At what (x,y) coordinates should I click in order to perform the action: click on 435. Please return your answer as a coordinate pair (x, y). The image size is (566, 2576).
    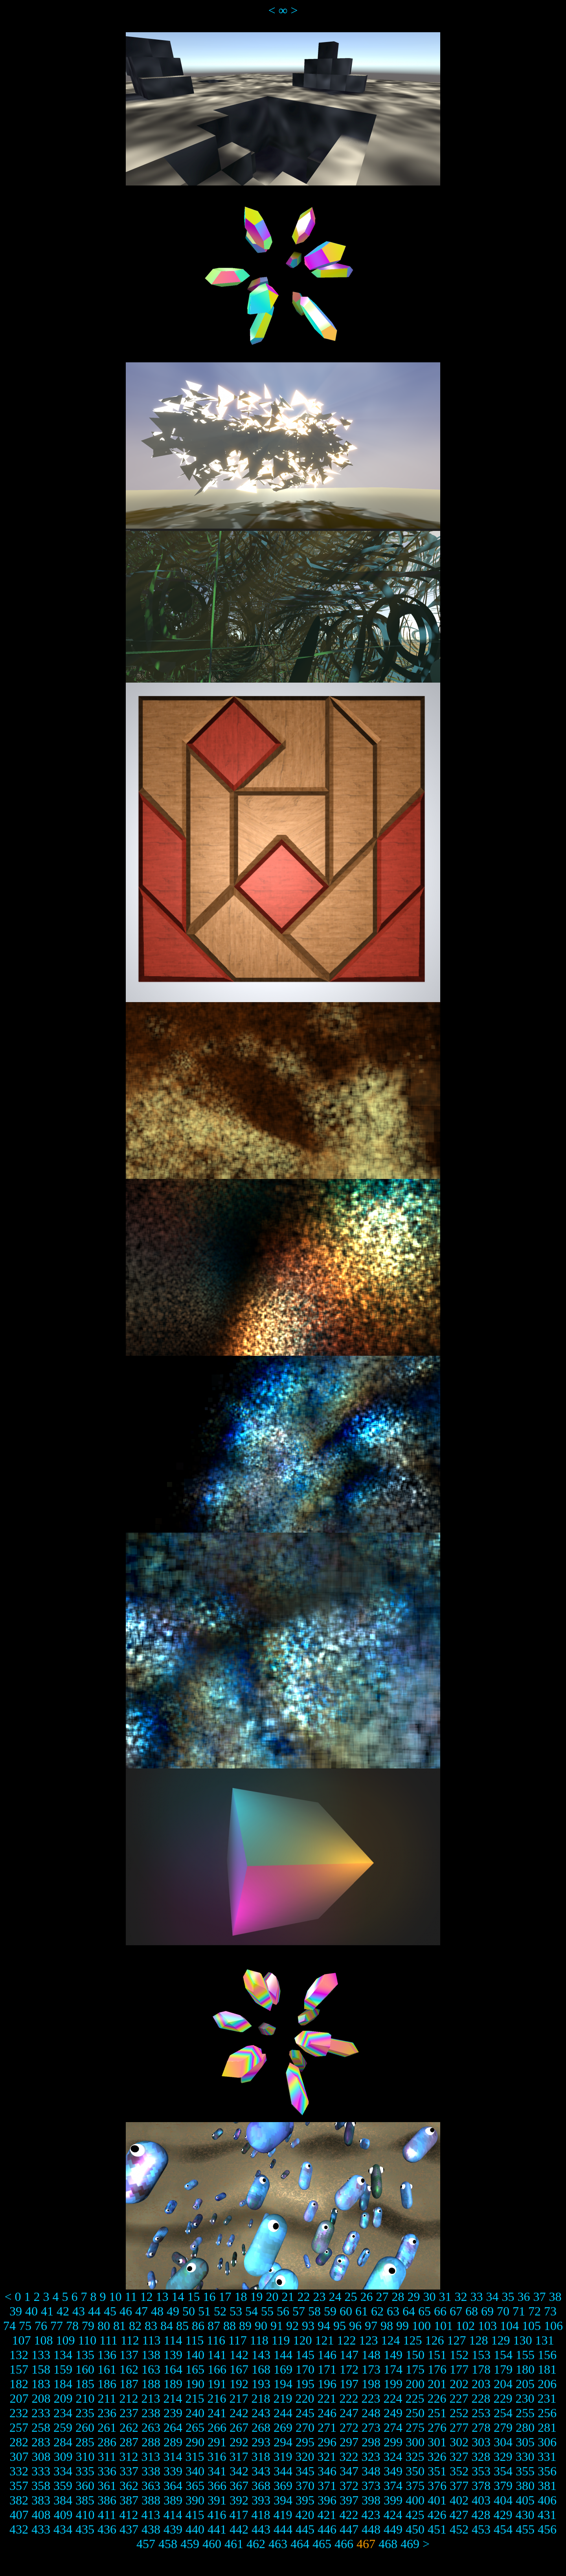
    Looking at the image, I should click on (84, 2529).